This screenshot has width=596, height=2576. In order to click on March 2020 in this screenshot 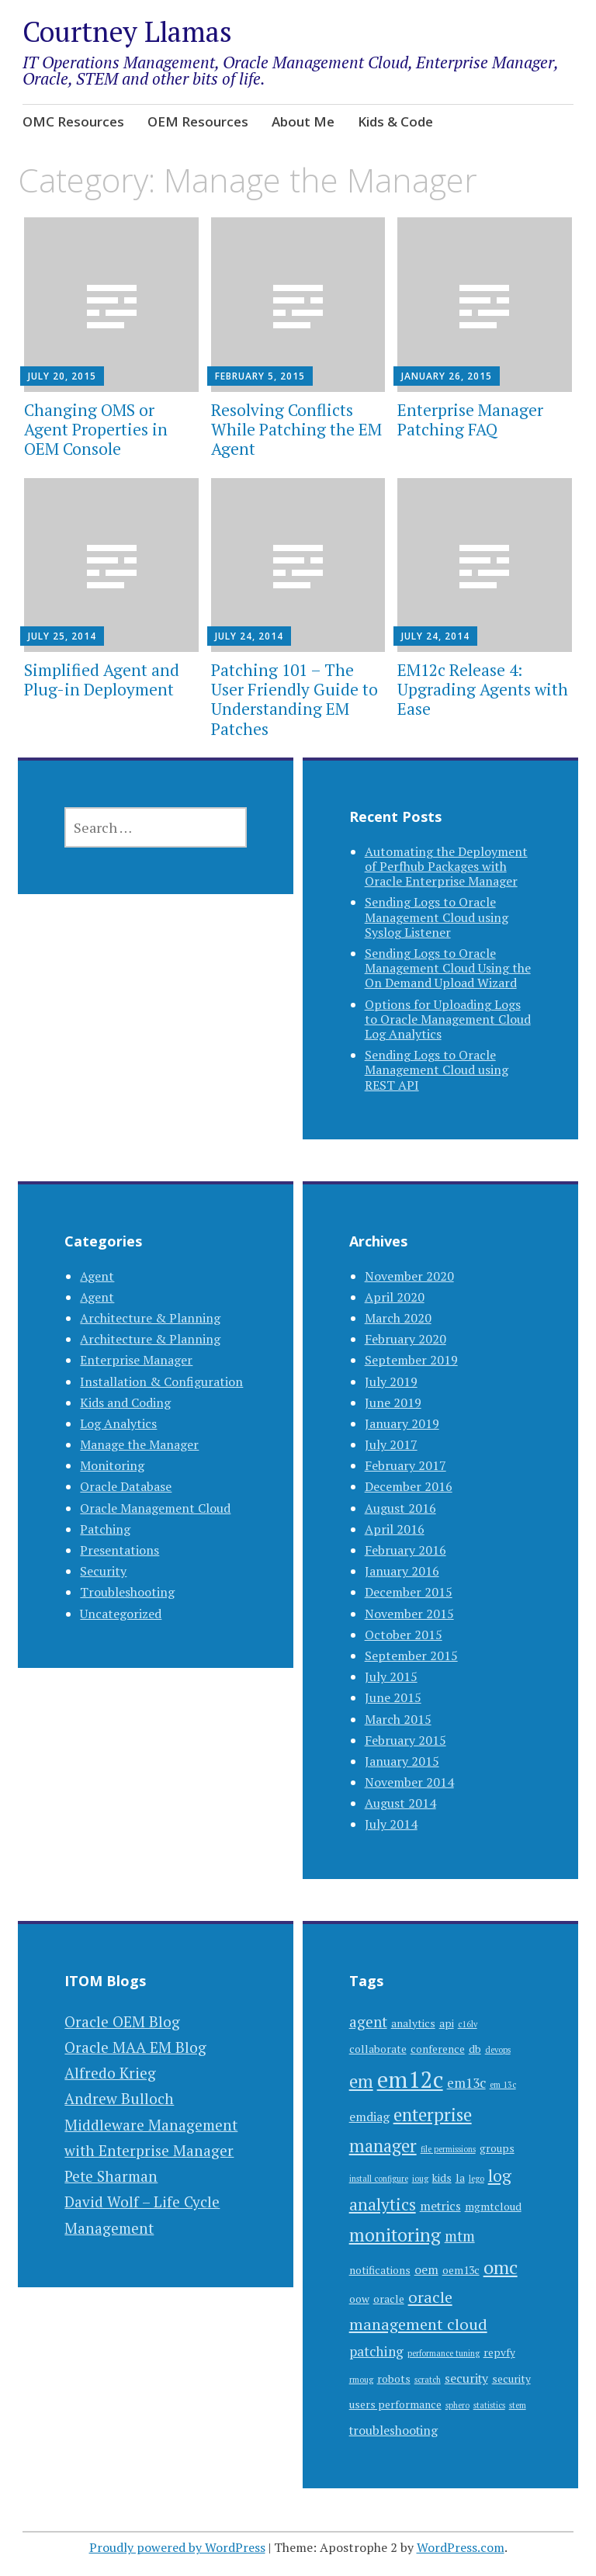, I will do `click(398, 1317)`.